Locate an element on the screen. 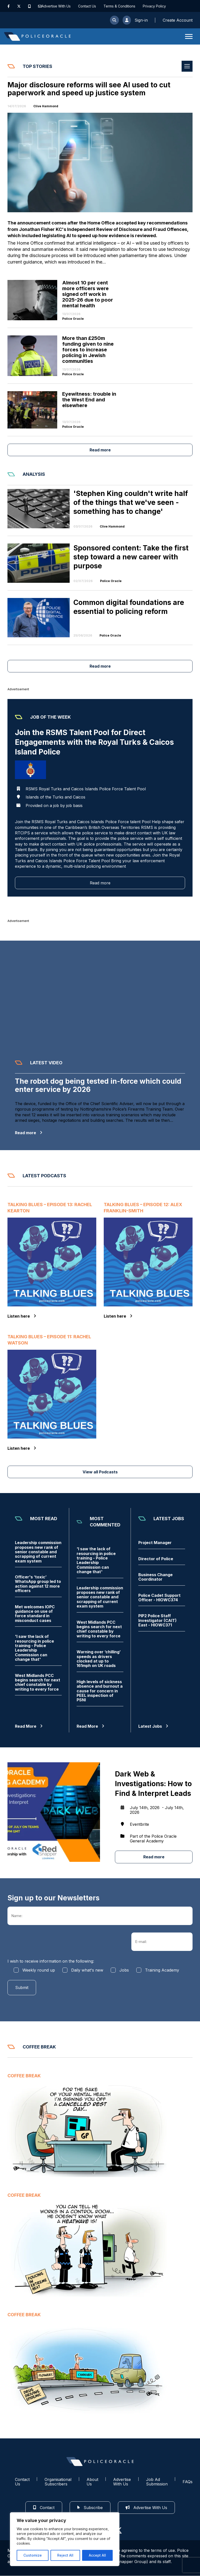 The image size is (200, 2576). Customize is located at coordinates (32, 2555).